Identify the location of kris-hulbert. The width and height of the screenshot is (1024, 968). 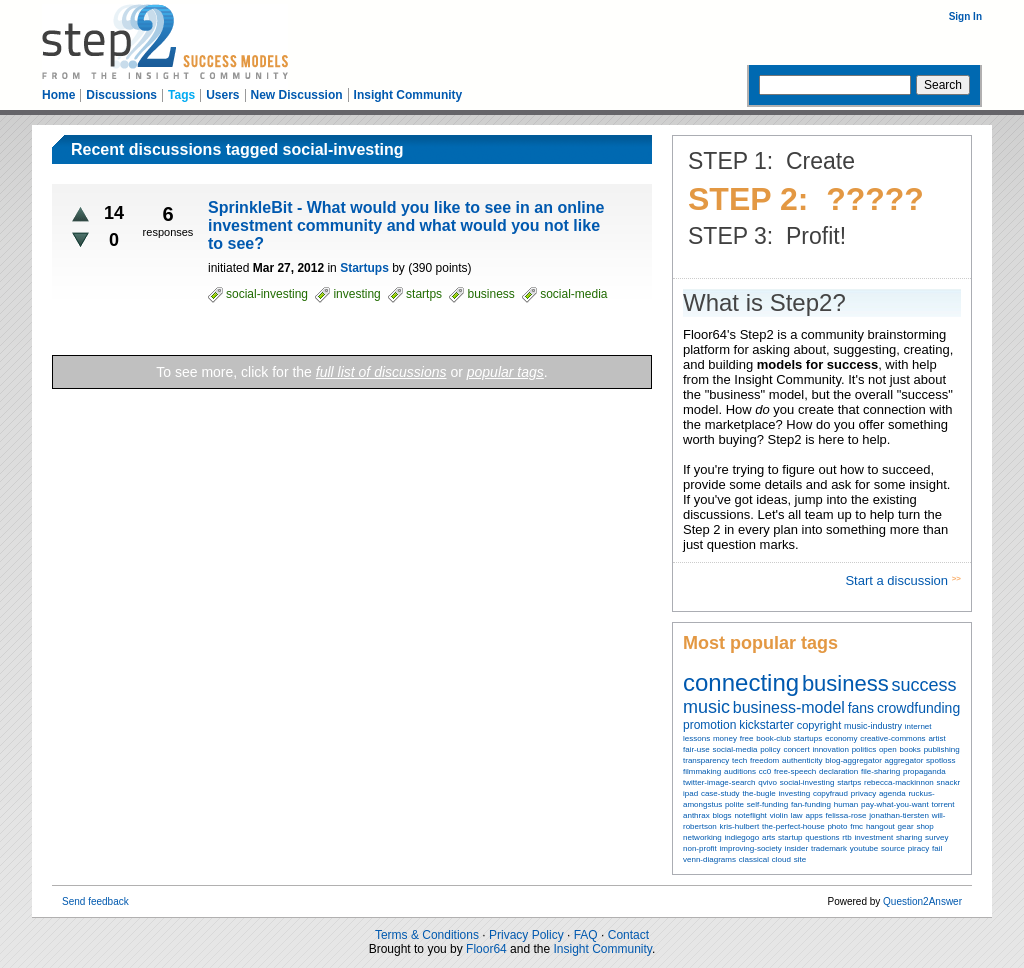
(740, 826).